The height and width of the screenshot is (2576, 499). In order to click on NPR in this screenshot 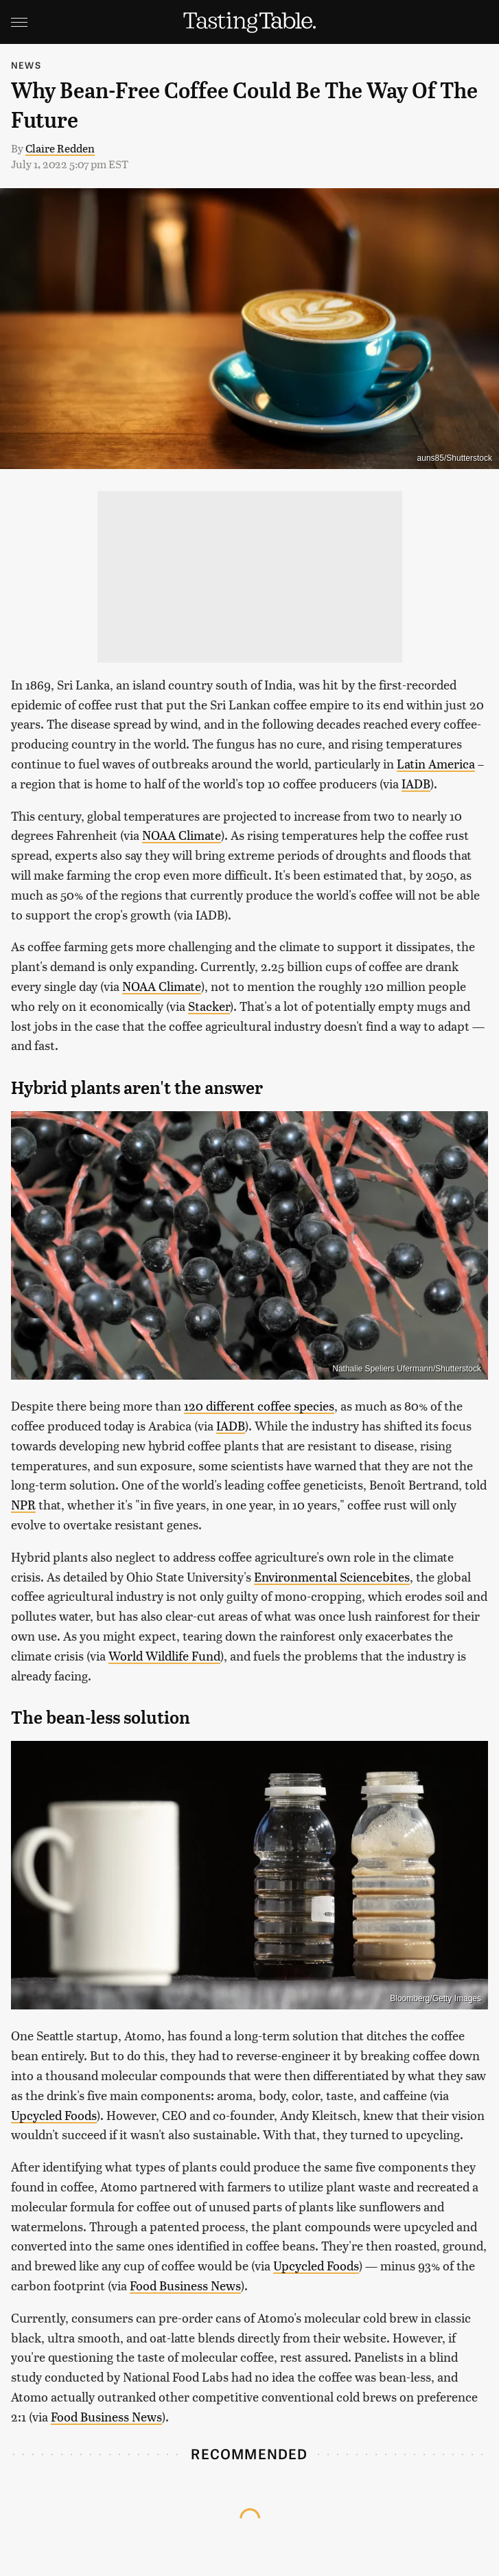, I will do `click(23, 1504)`.